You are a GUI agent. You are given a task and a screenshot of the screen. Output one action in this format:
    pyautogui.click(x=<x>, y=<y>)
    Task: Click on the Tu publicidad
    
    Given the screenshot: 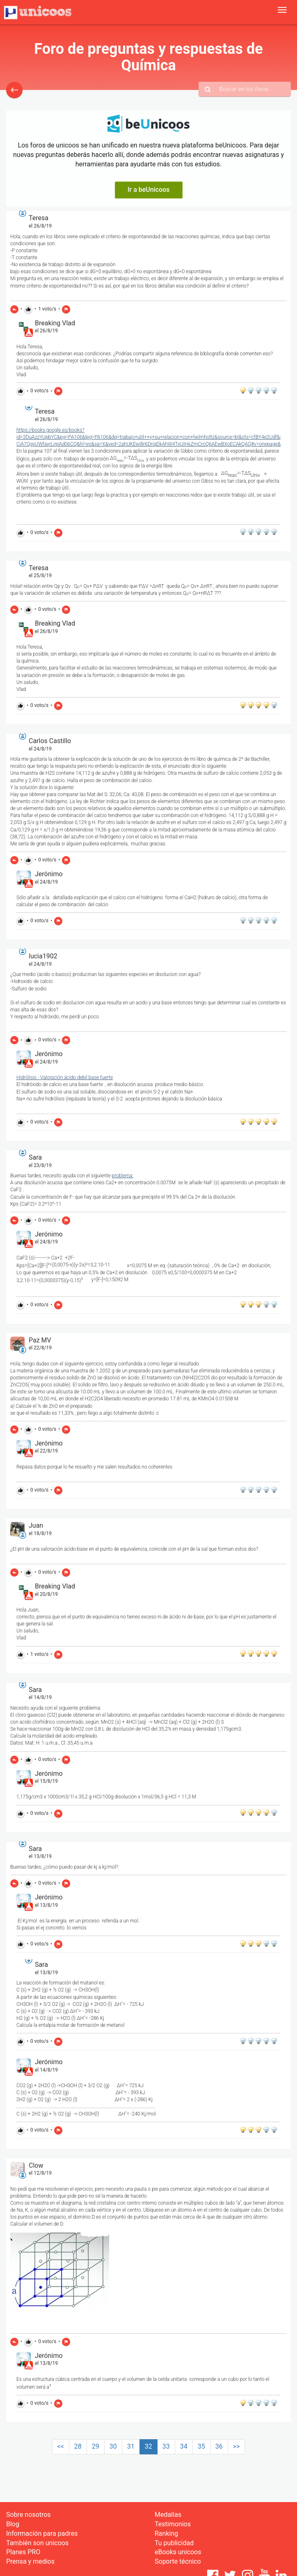 What is the action you would take?
    pyautogui.click(x=174, y=2543)
    